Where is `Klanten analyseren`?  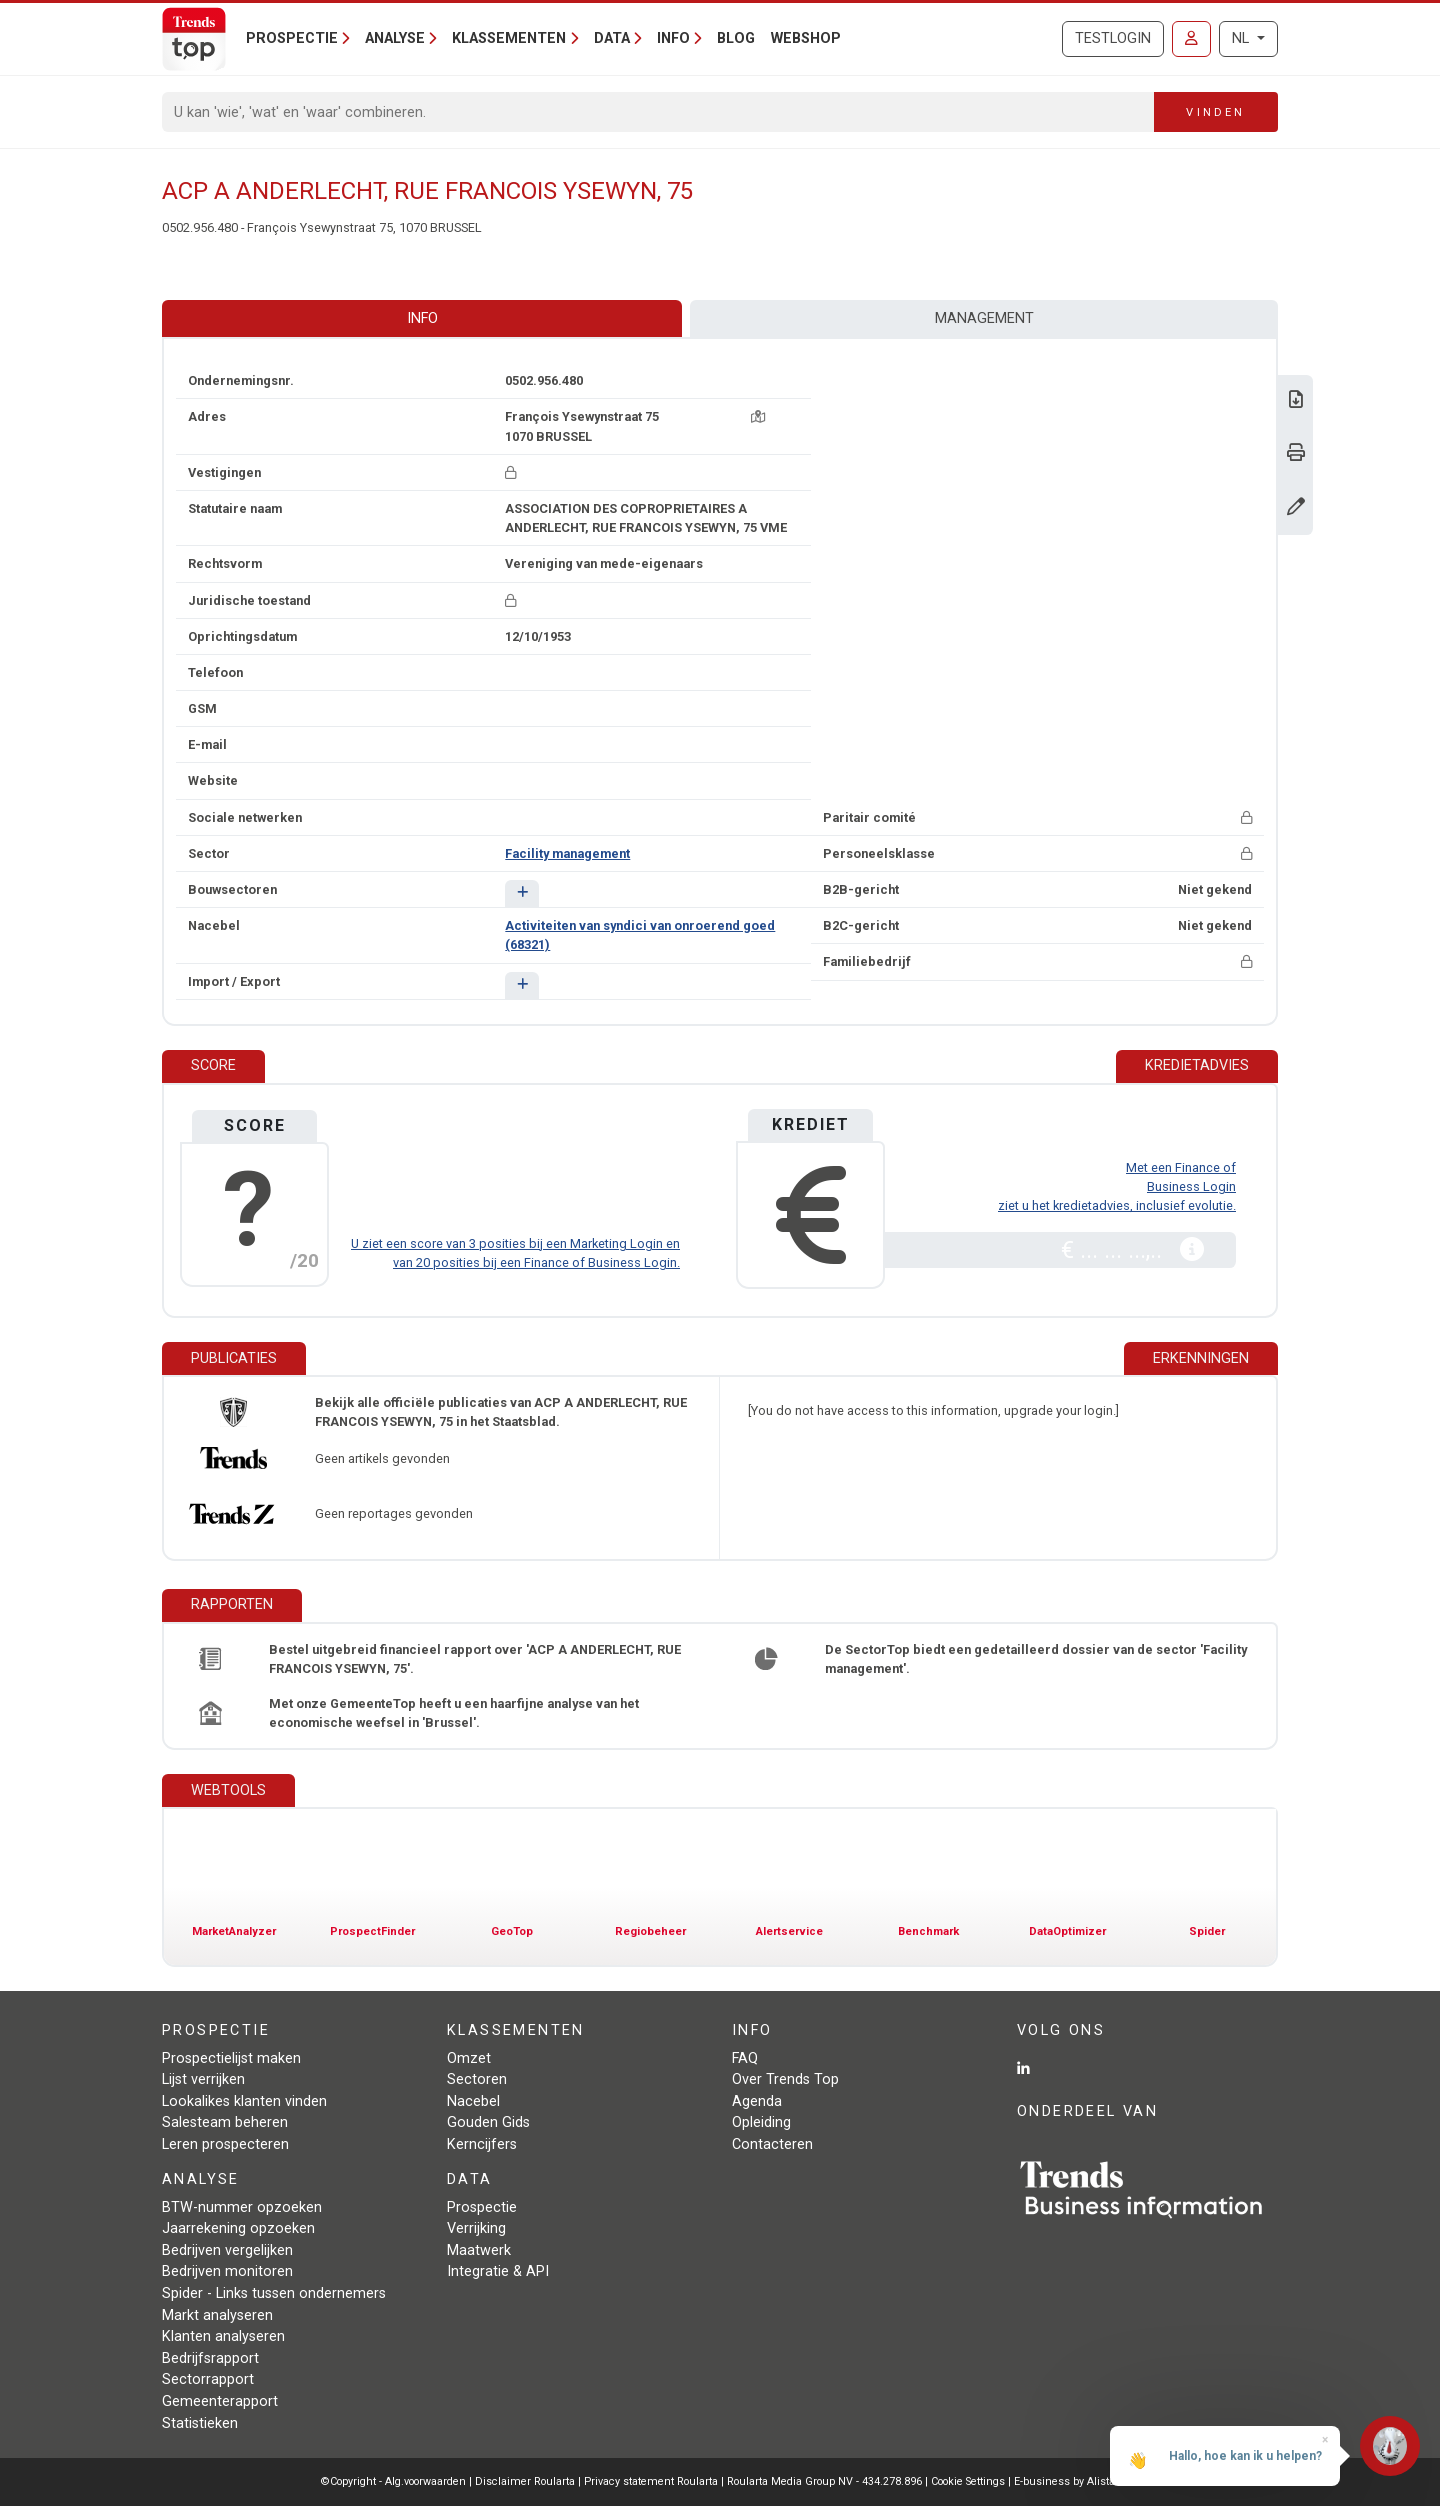 Klanten analyseren is located at coordinates (223, 2336).